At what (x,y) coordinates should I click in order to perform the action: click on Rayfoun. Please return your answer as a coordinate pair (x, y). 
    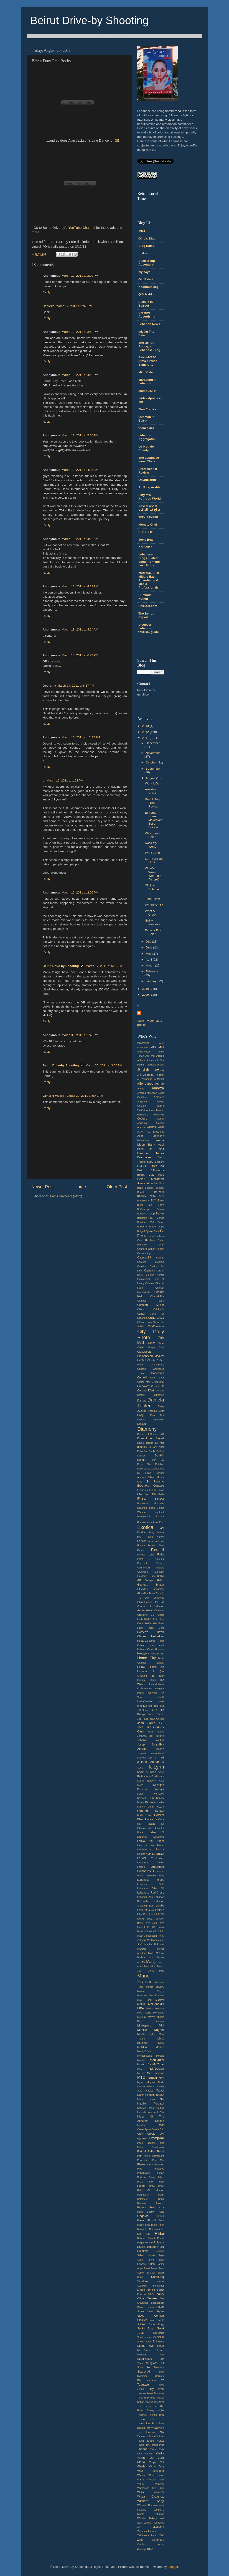
    Looking at the image, I should click on (141, 2207).